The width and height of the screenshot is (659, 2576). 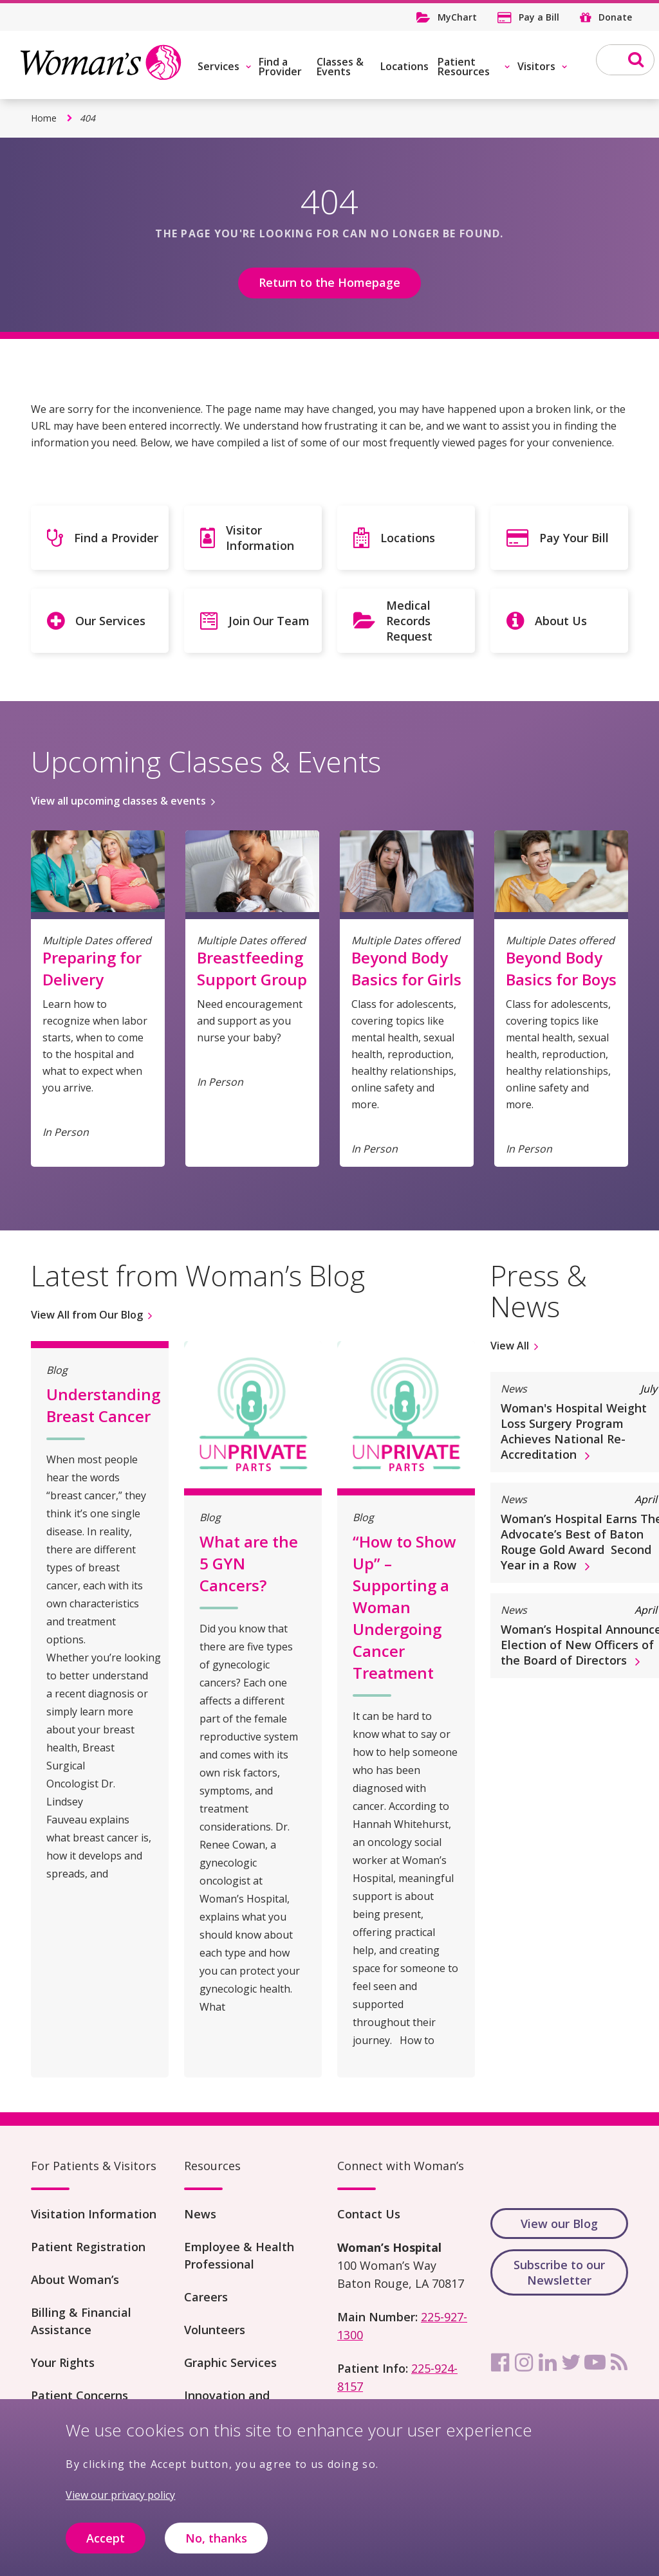 What do you see at coordinates (404, 66) in the screenshot?
I see `Locations` at bounding box center [404, 66].